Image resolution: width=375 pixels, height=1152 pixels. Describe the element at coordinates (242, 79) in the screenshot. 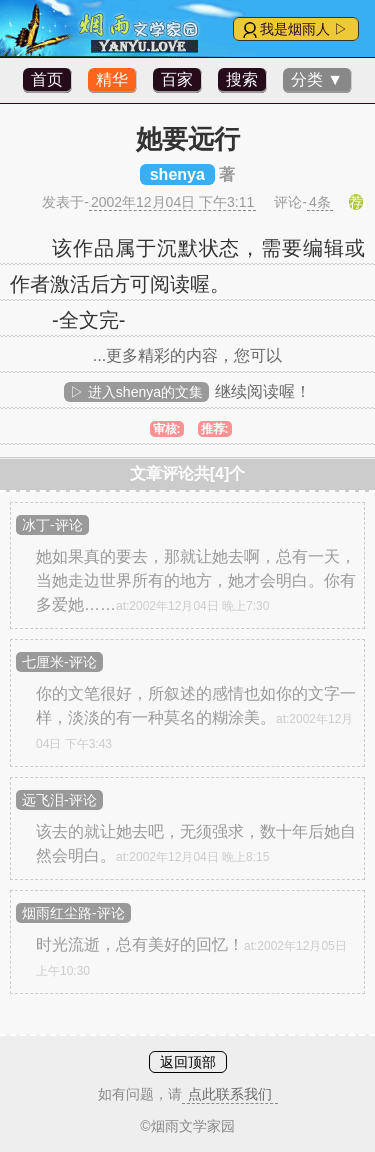

I see `搜索` at that location.